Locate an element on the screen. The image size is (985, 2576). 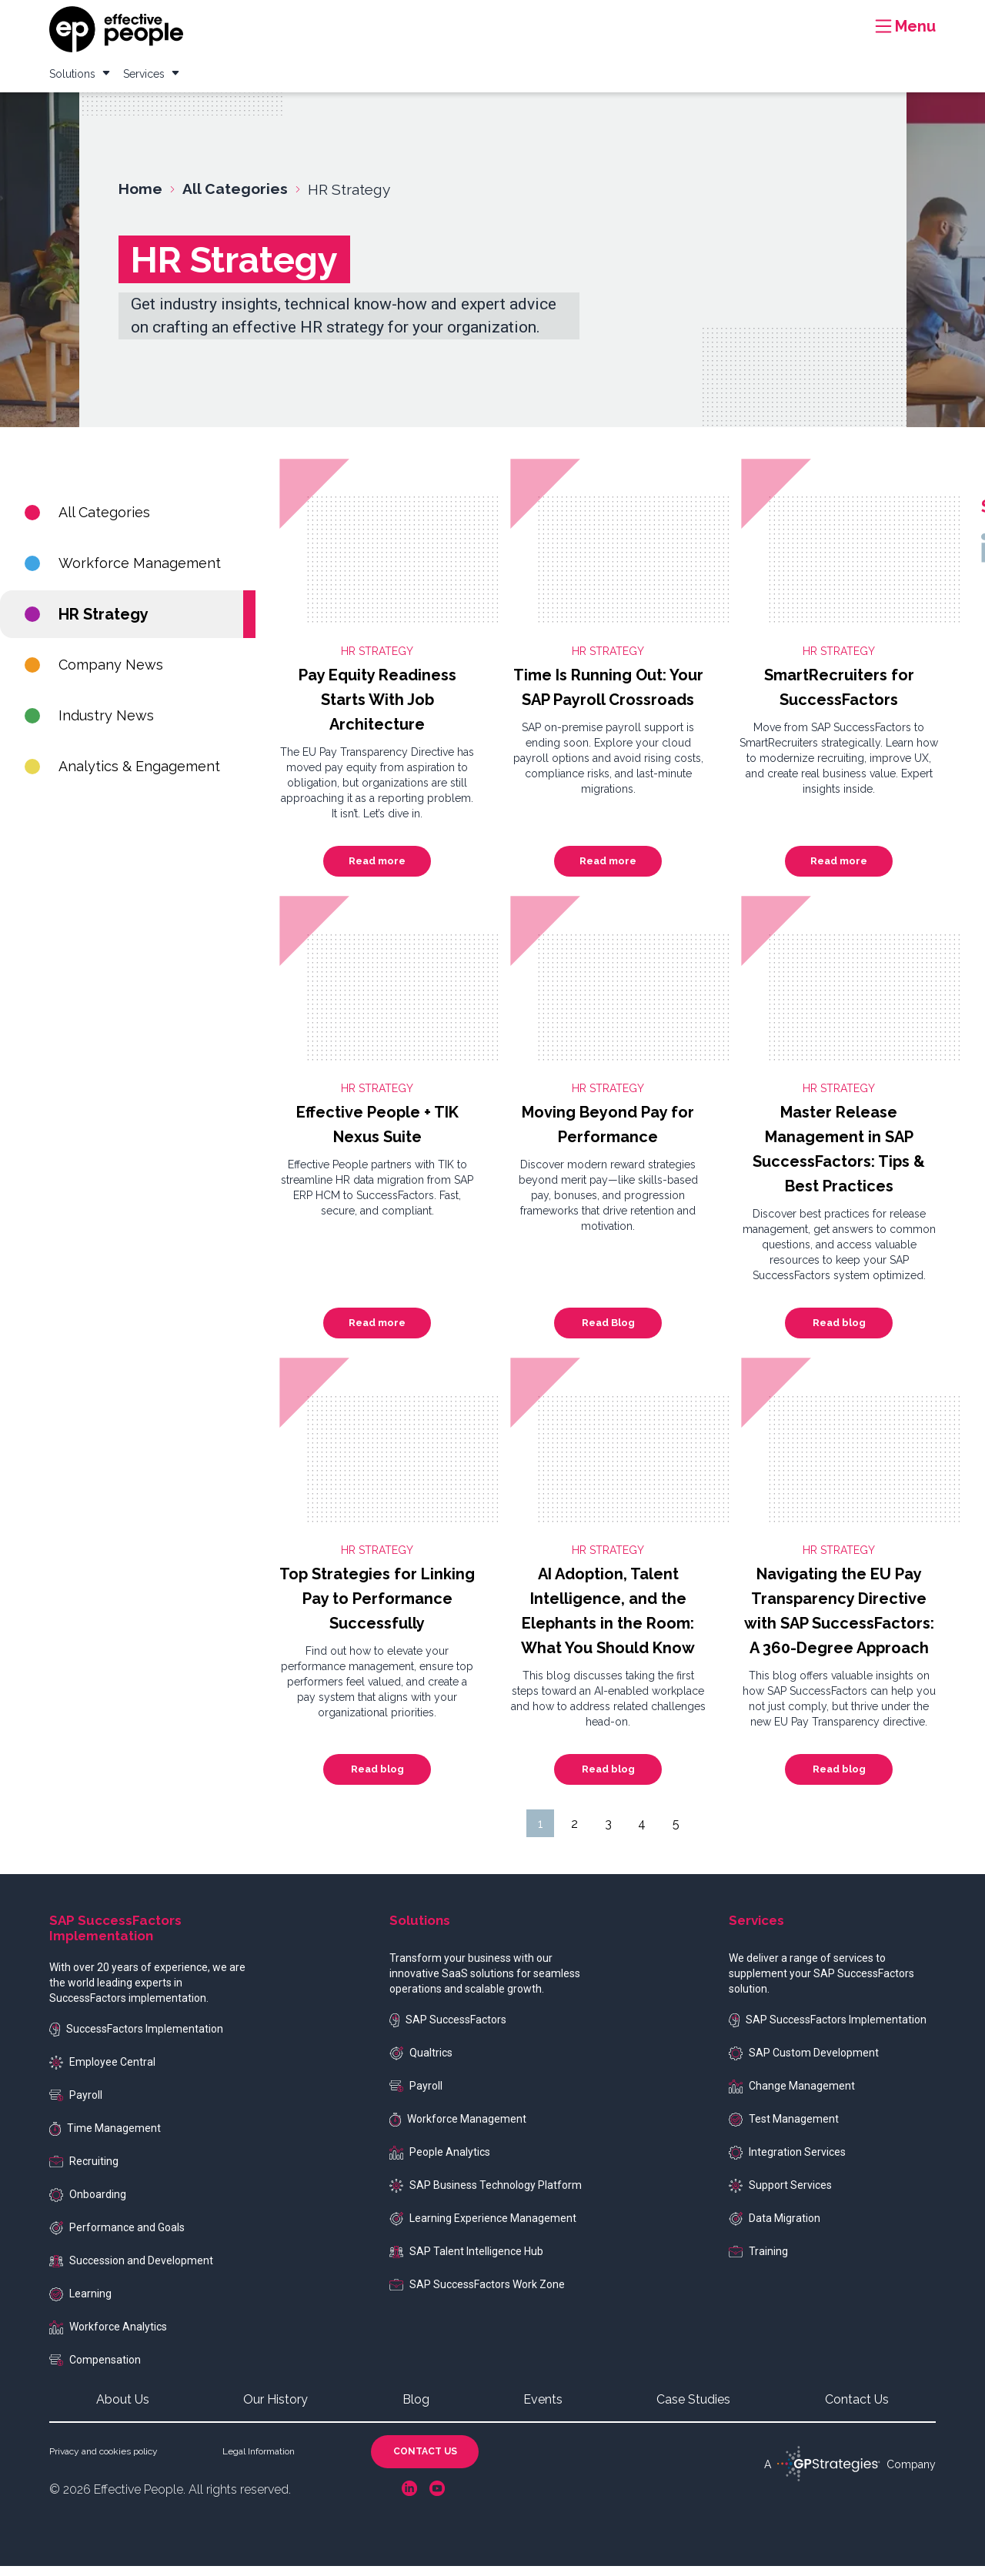
Change Management is located at coordinates (792, 2096).